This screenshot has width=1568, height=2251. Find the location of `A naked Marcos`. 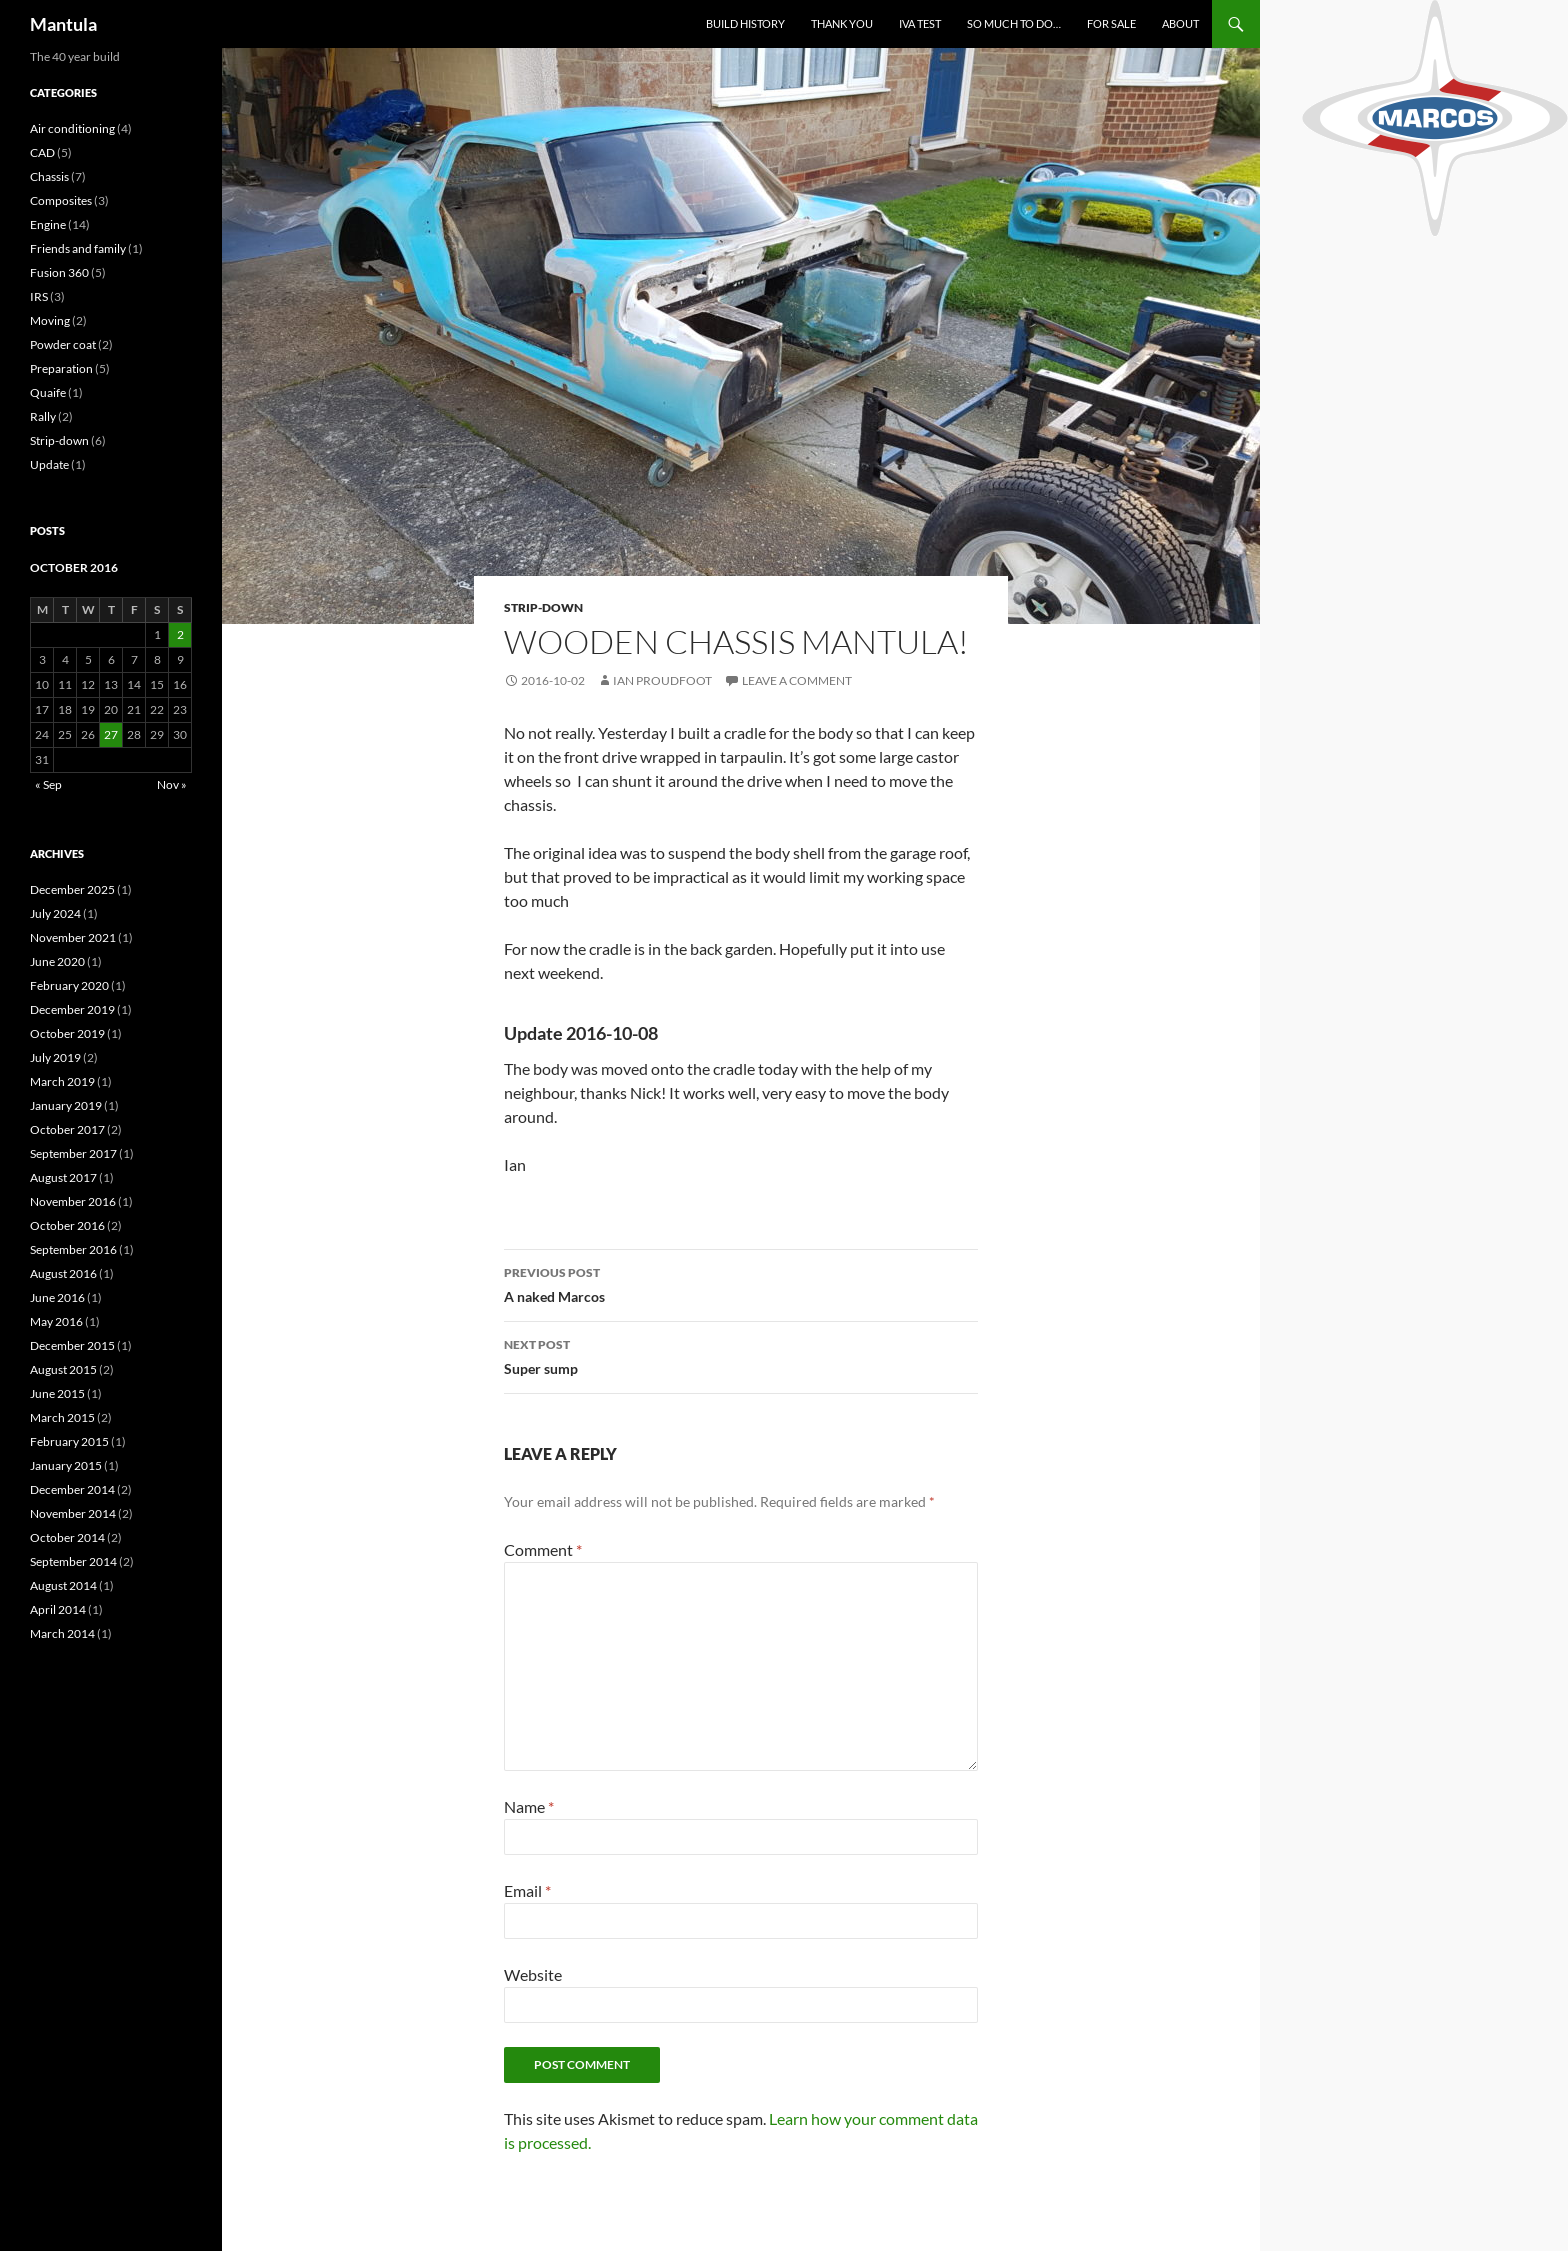

A naked Marcos is located at coordinates (741, 1283).